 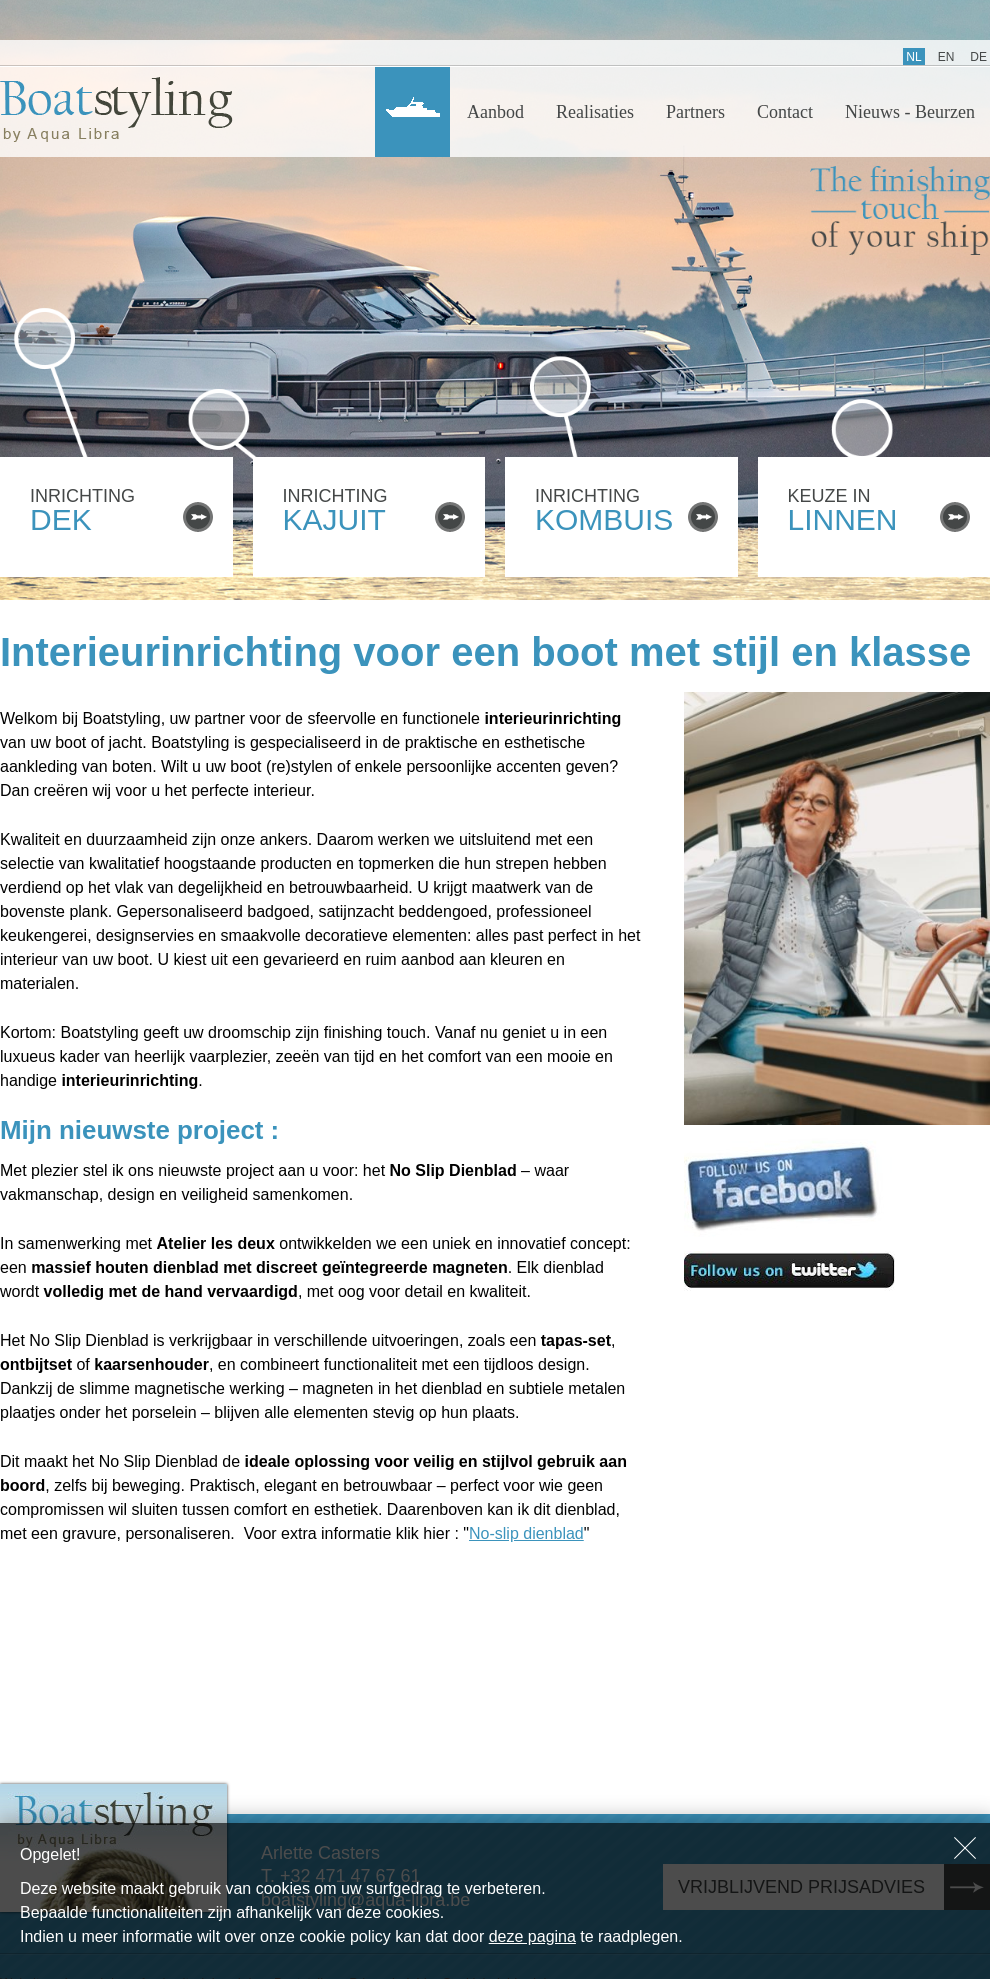 What do you see at coordinates (412, 112) in the screenshot?
I see `Home` at bounding box center [412, 112].